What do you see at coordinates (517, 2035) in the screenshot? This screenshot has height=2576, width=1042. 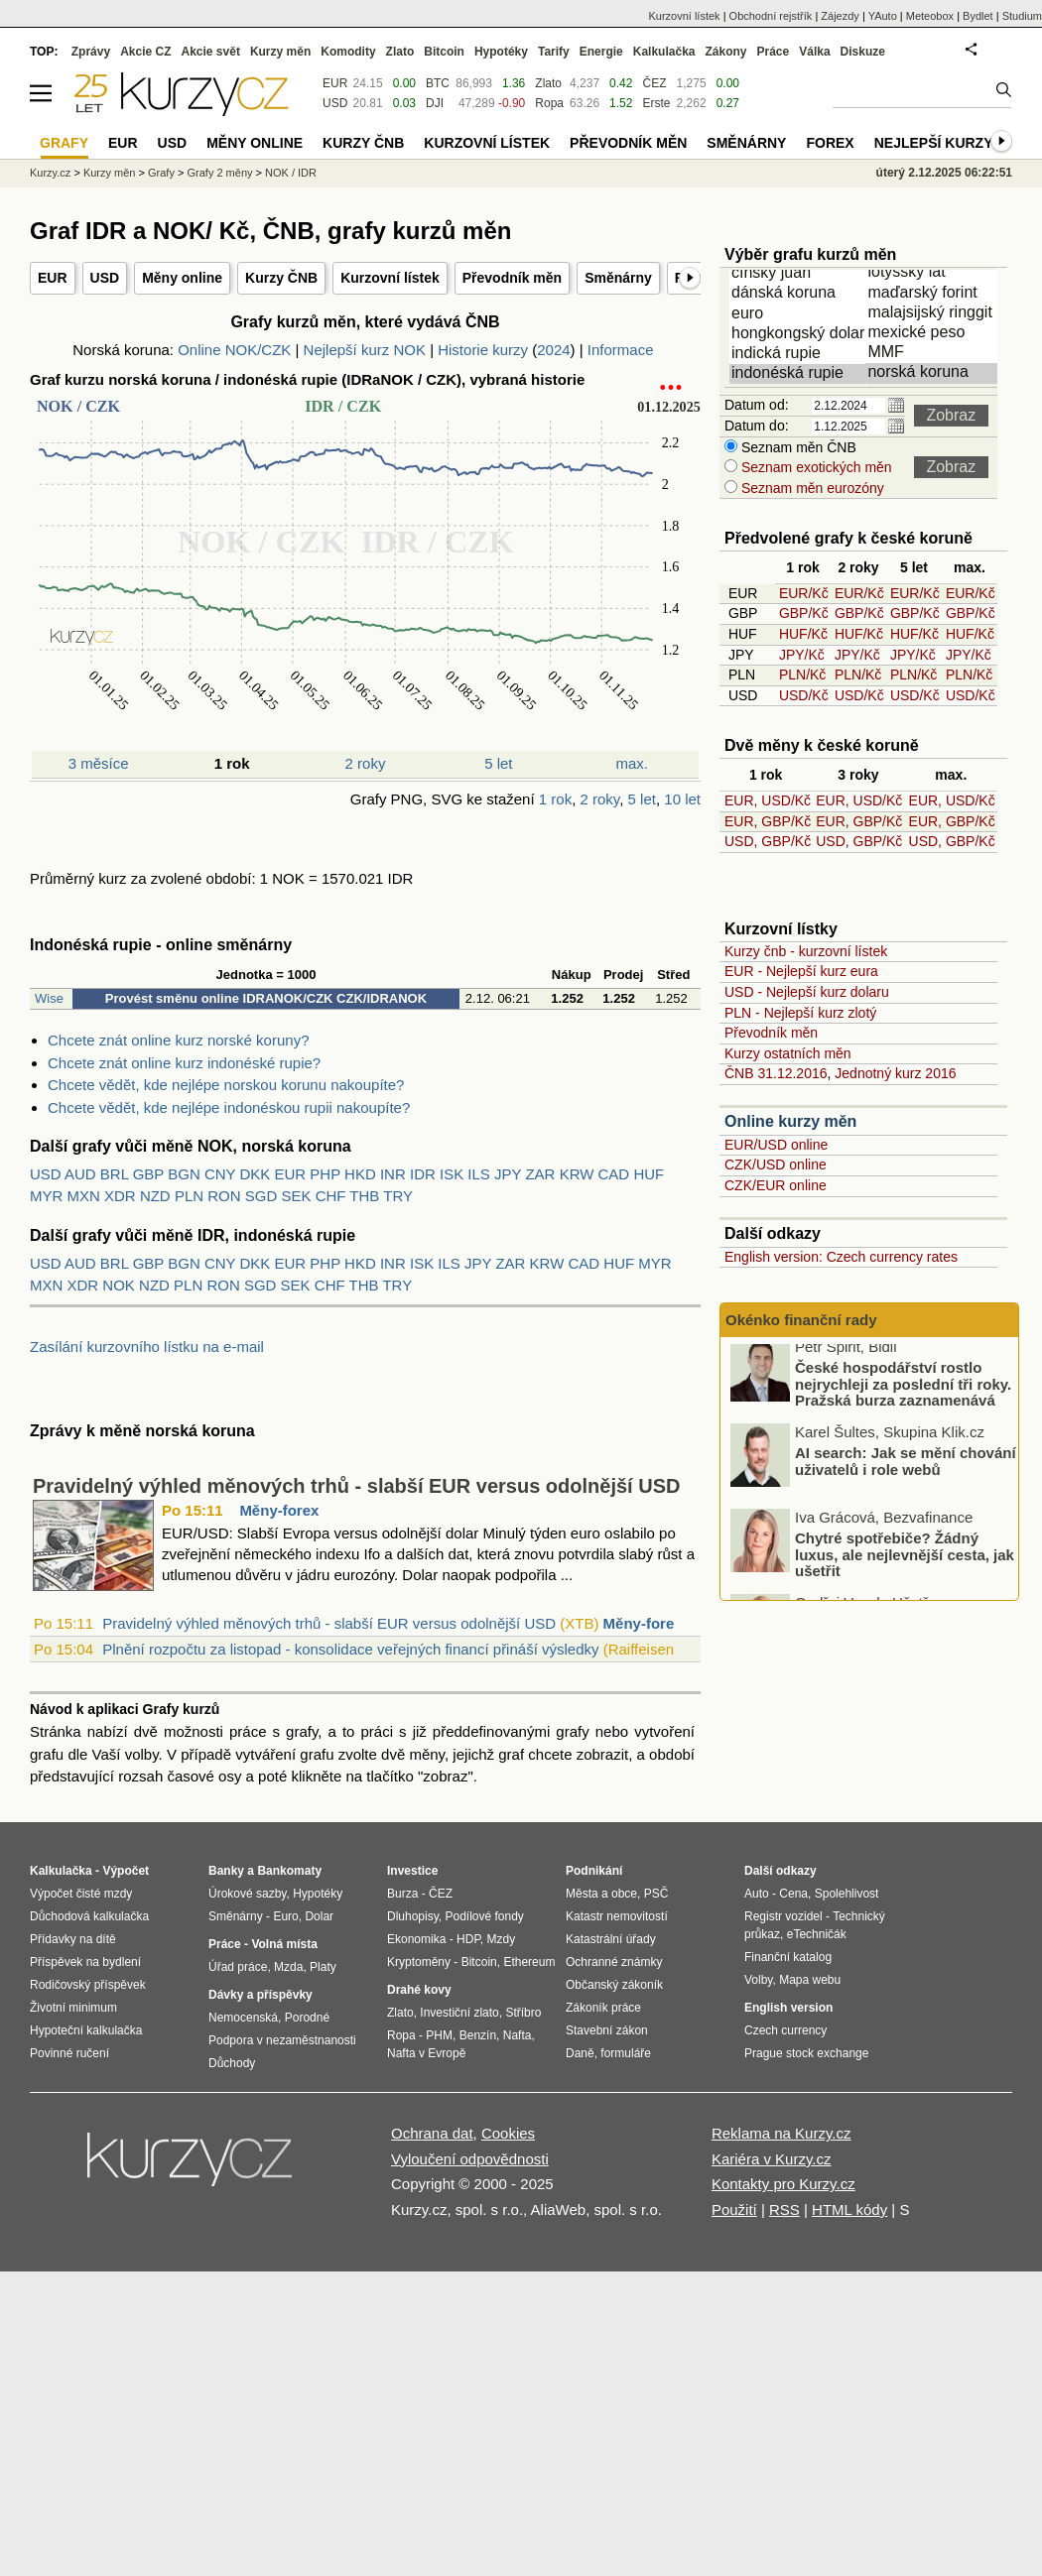 I see `Nafta` at bounding box center [517, 2035].